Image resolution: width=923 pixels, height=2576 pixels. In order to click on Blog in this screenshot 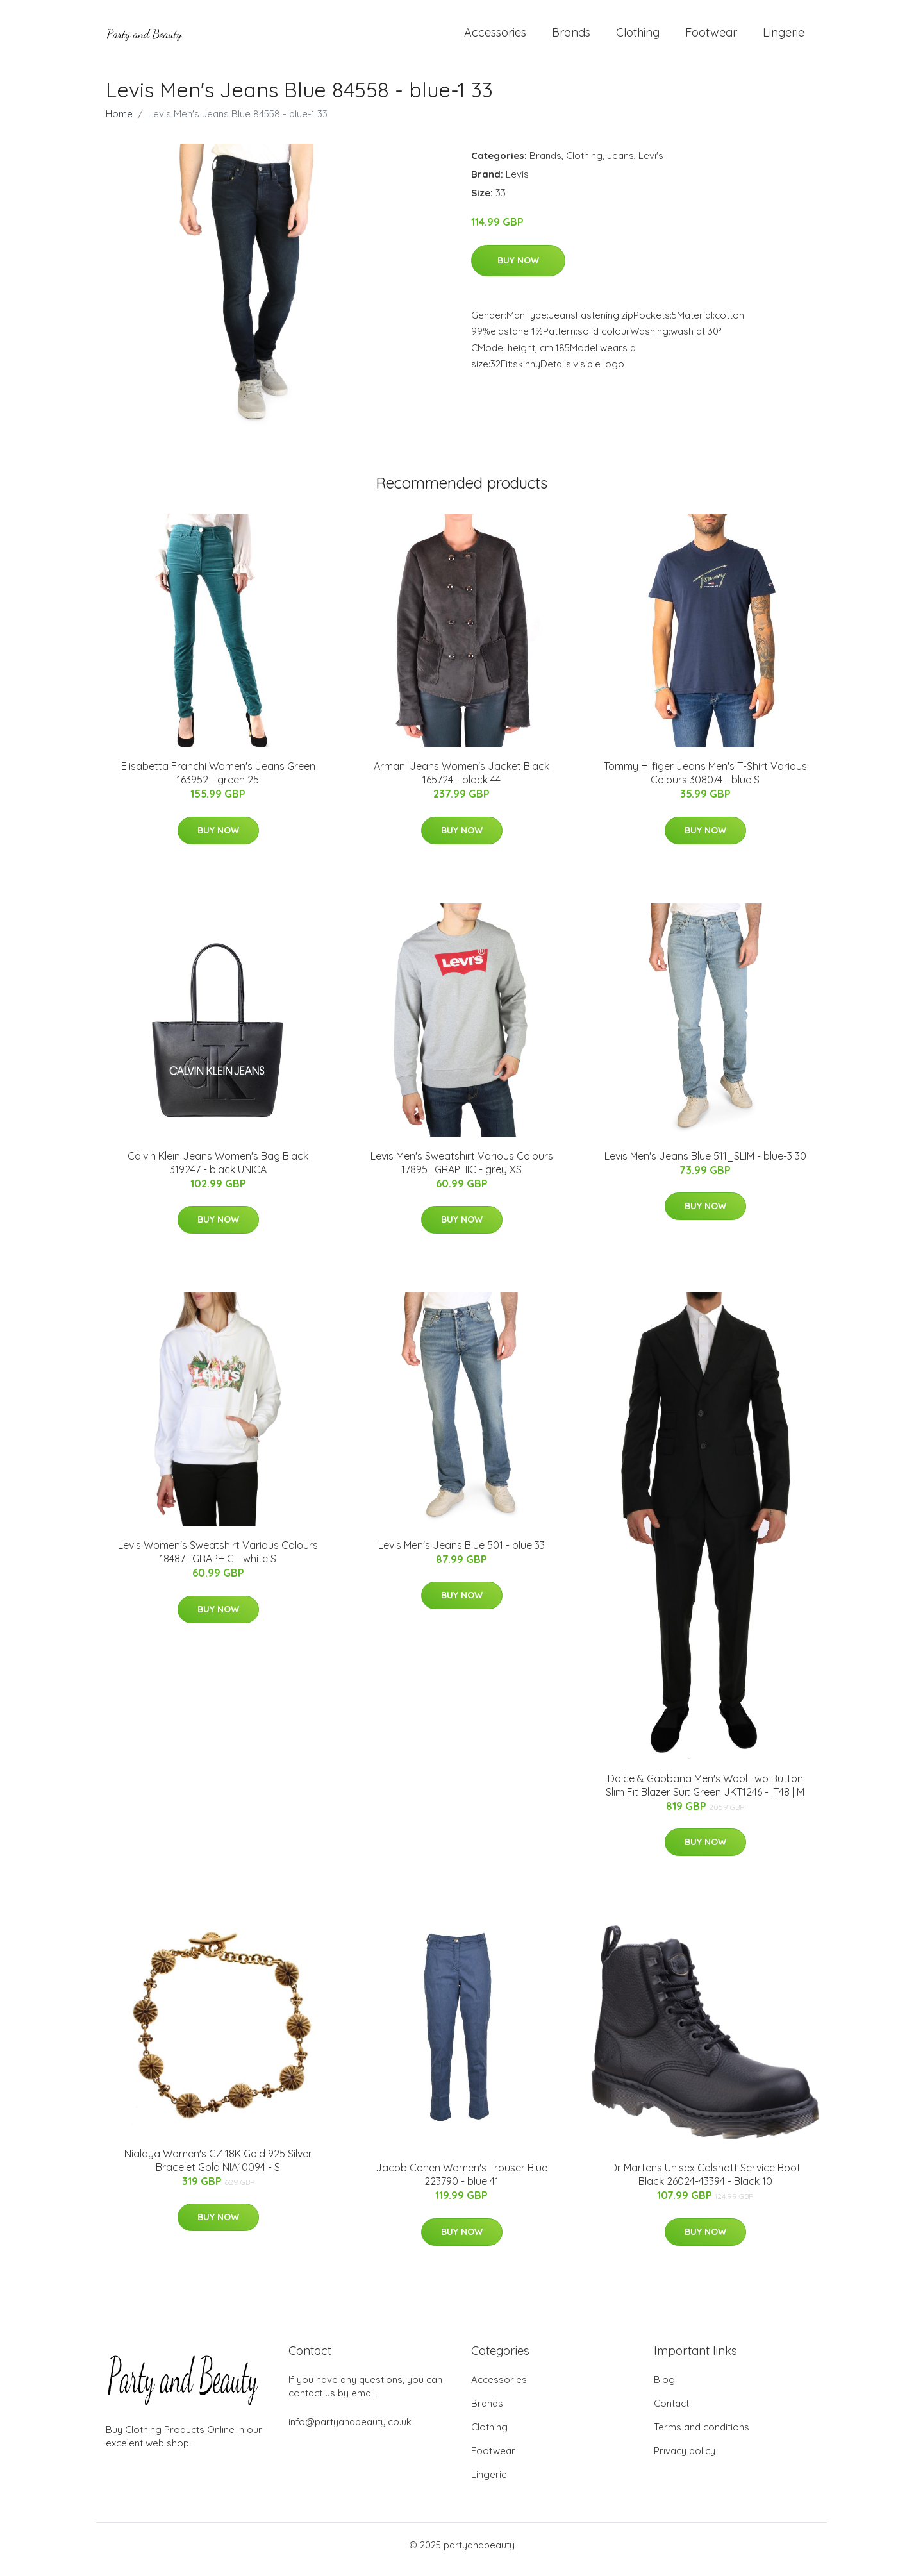, I will do `click(664, 2388)`.